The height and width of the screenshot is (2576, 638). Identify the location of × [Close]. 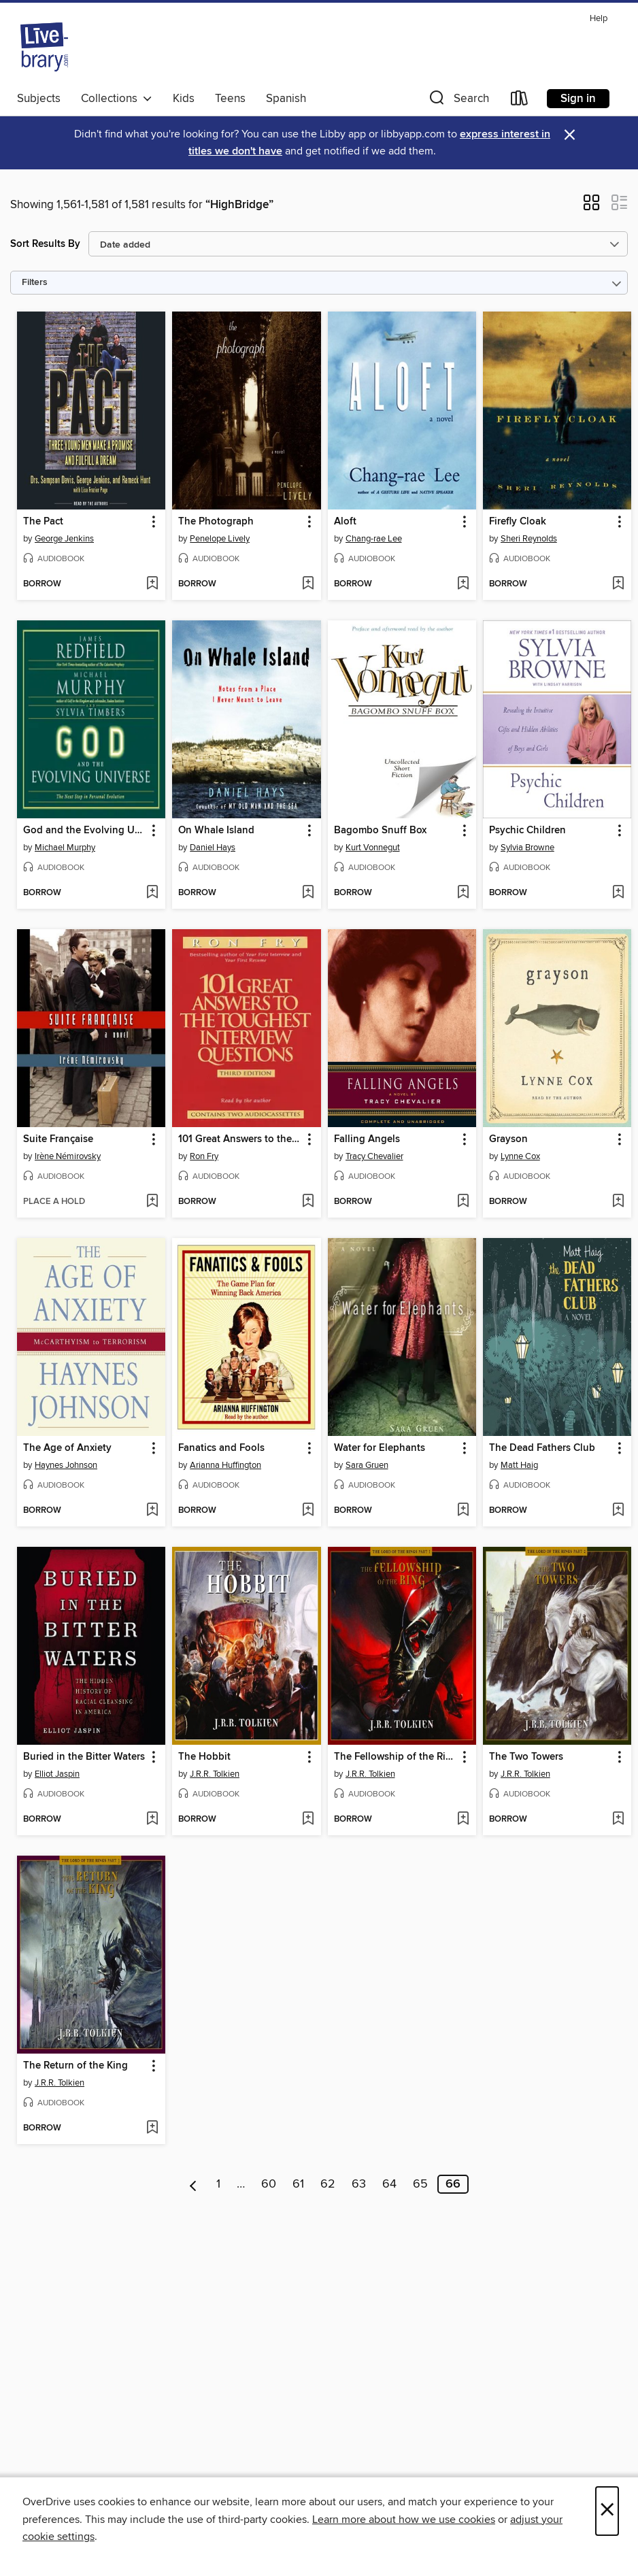
(607, 2511).